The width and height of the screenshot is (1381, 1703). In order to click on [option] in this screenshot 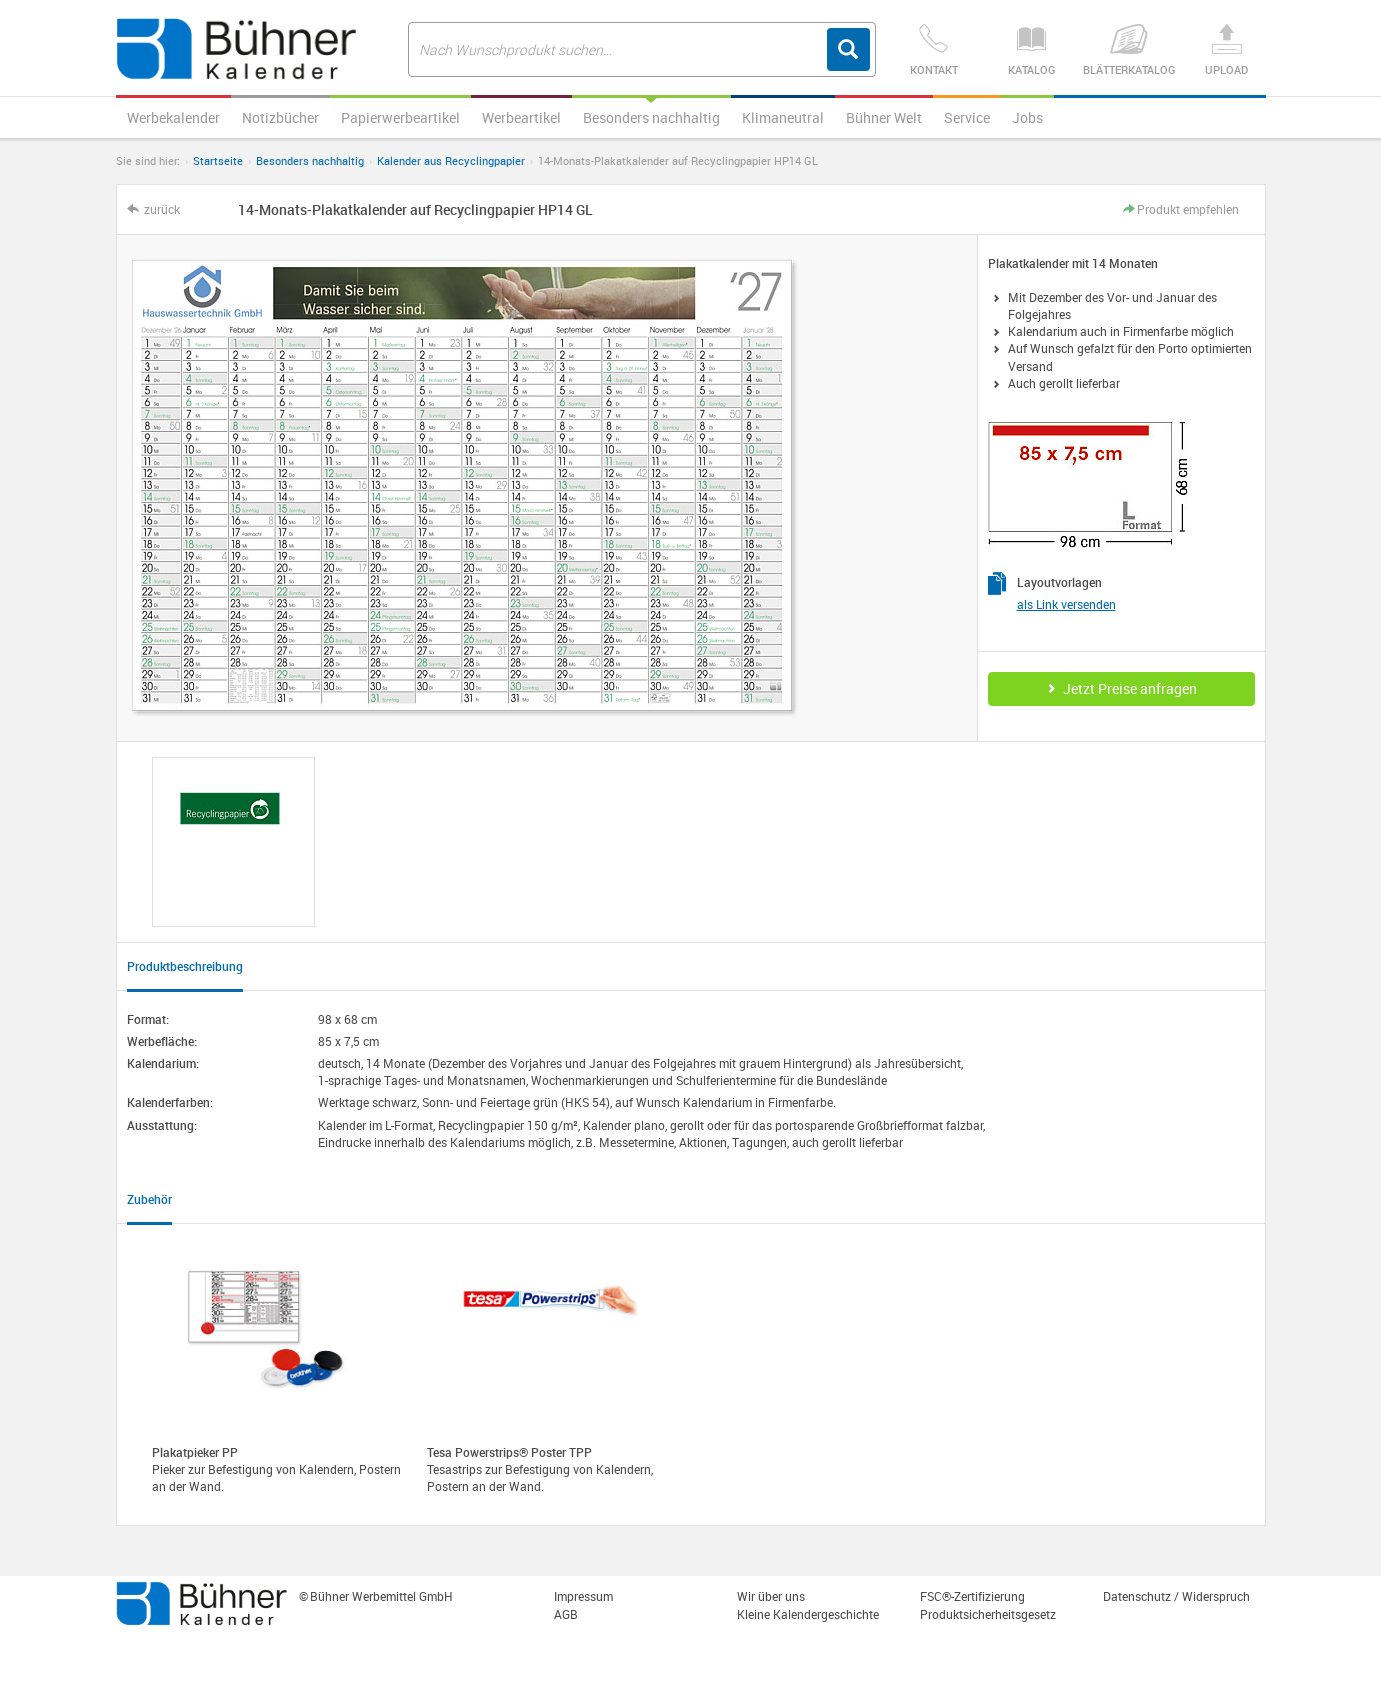, I will do `click(233, 842)`.